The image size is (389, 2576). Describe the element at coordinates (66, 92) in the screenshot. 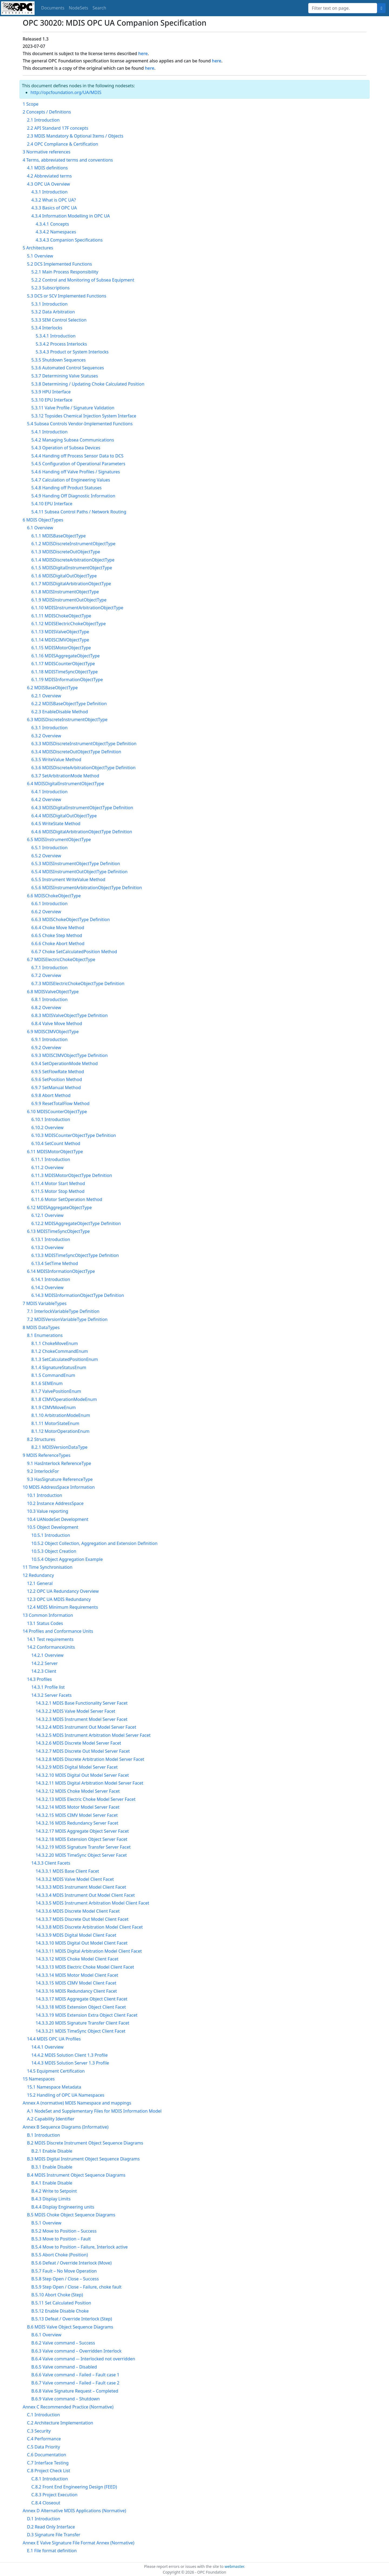

I see `http://opcfoundation.org/UA/MDIS` at that location.